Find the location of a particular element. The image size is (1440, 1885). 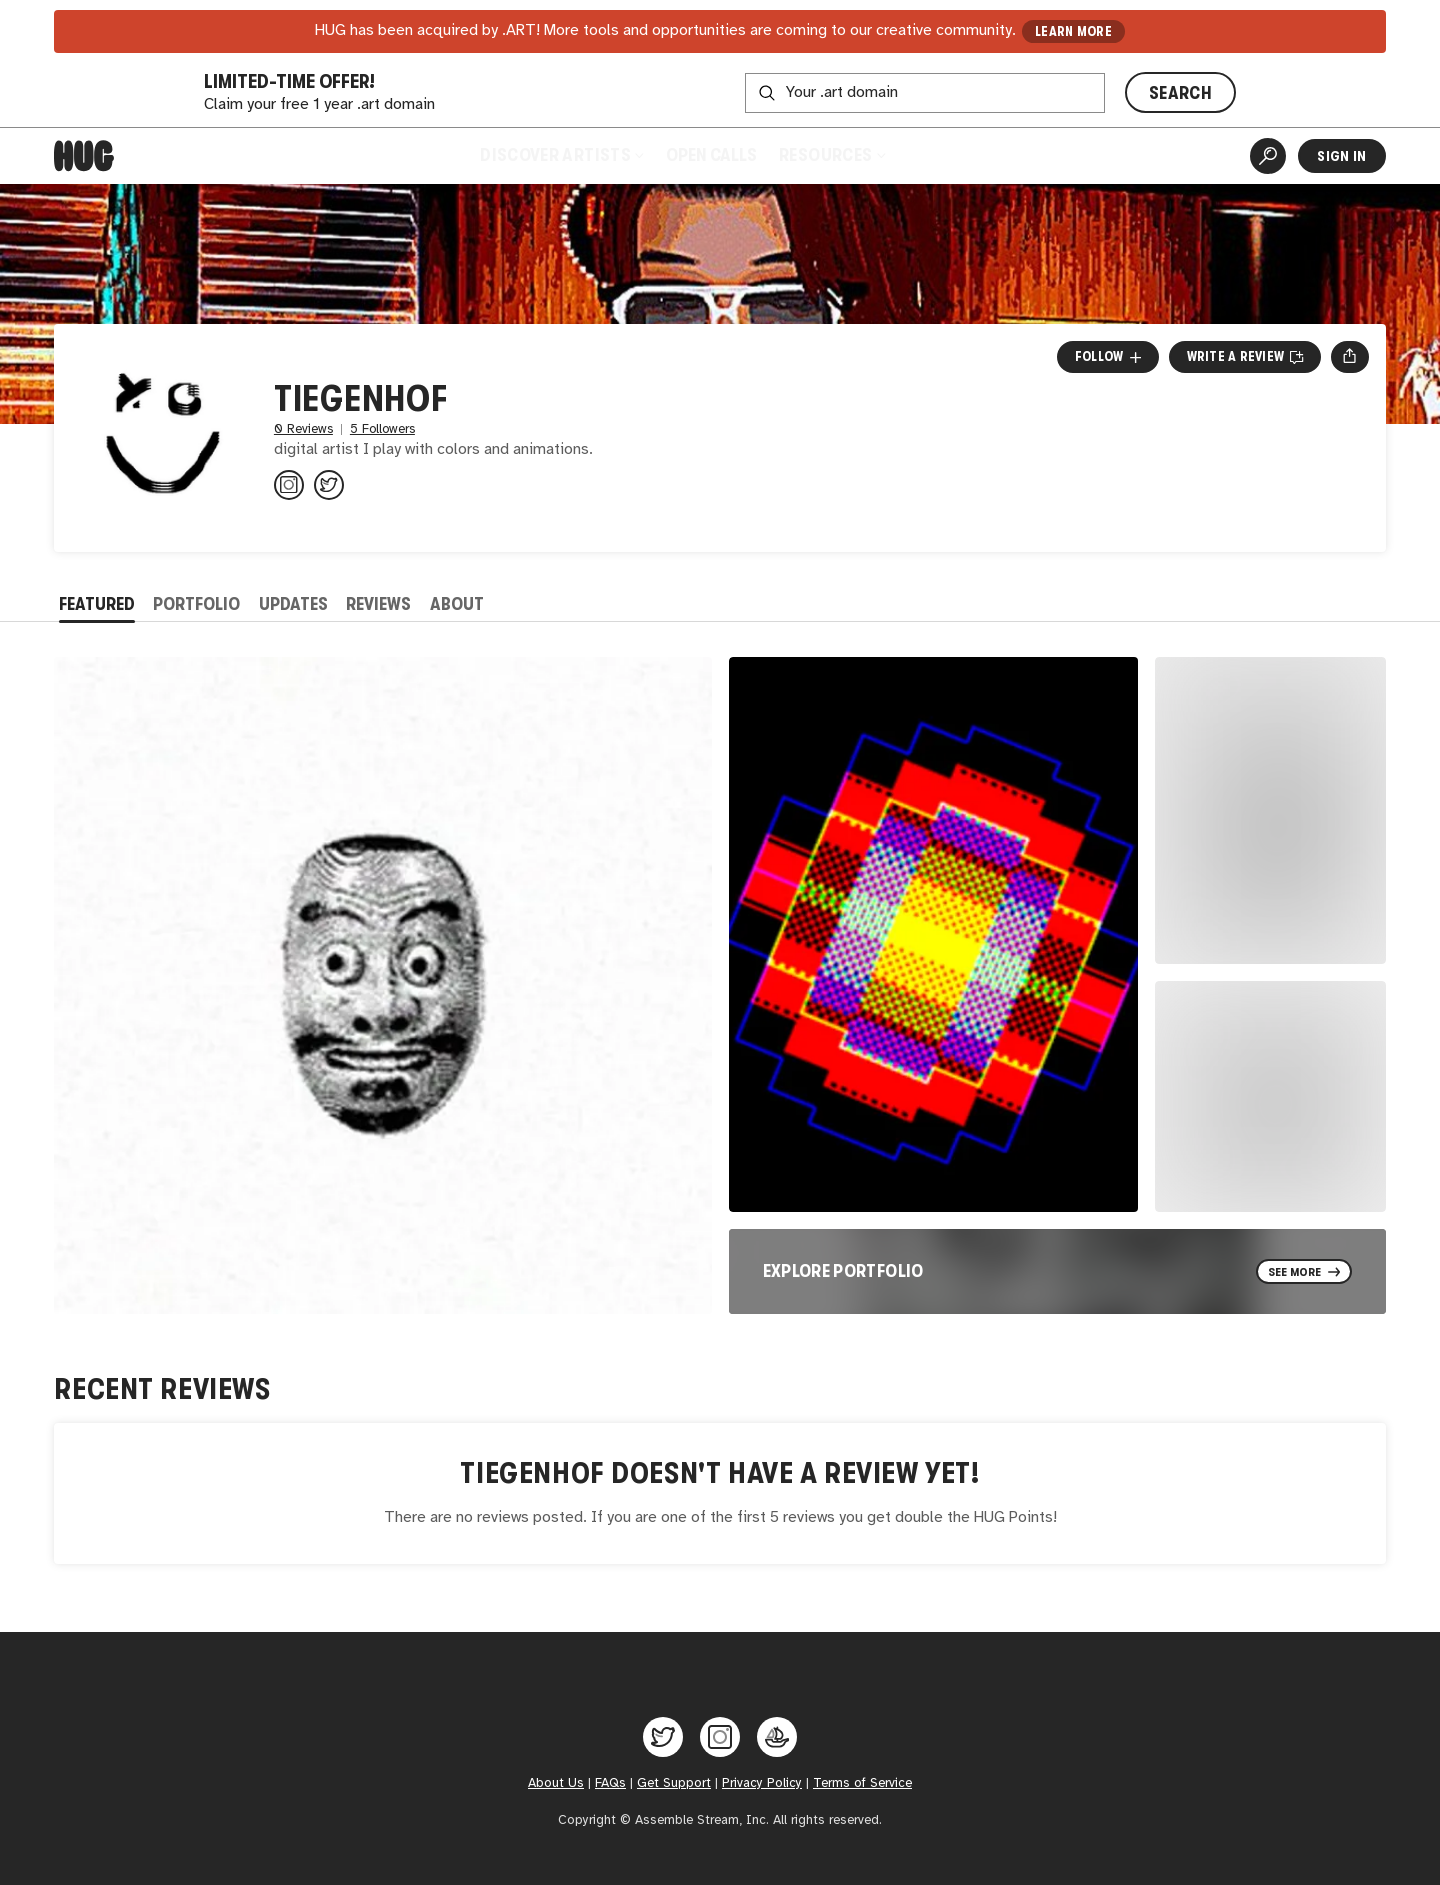

[@tiegenhof on Instagram] is located at coordinates (289, 485).